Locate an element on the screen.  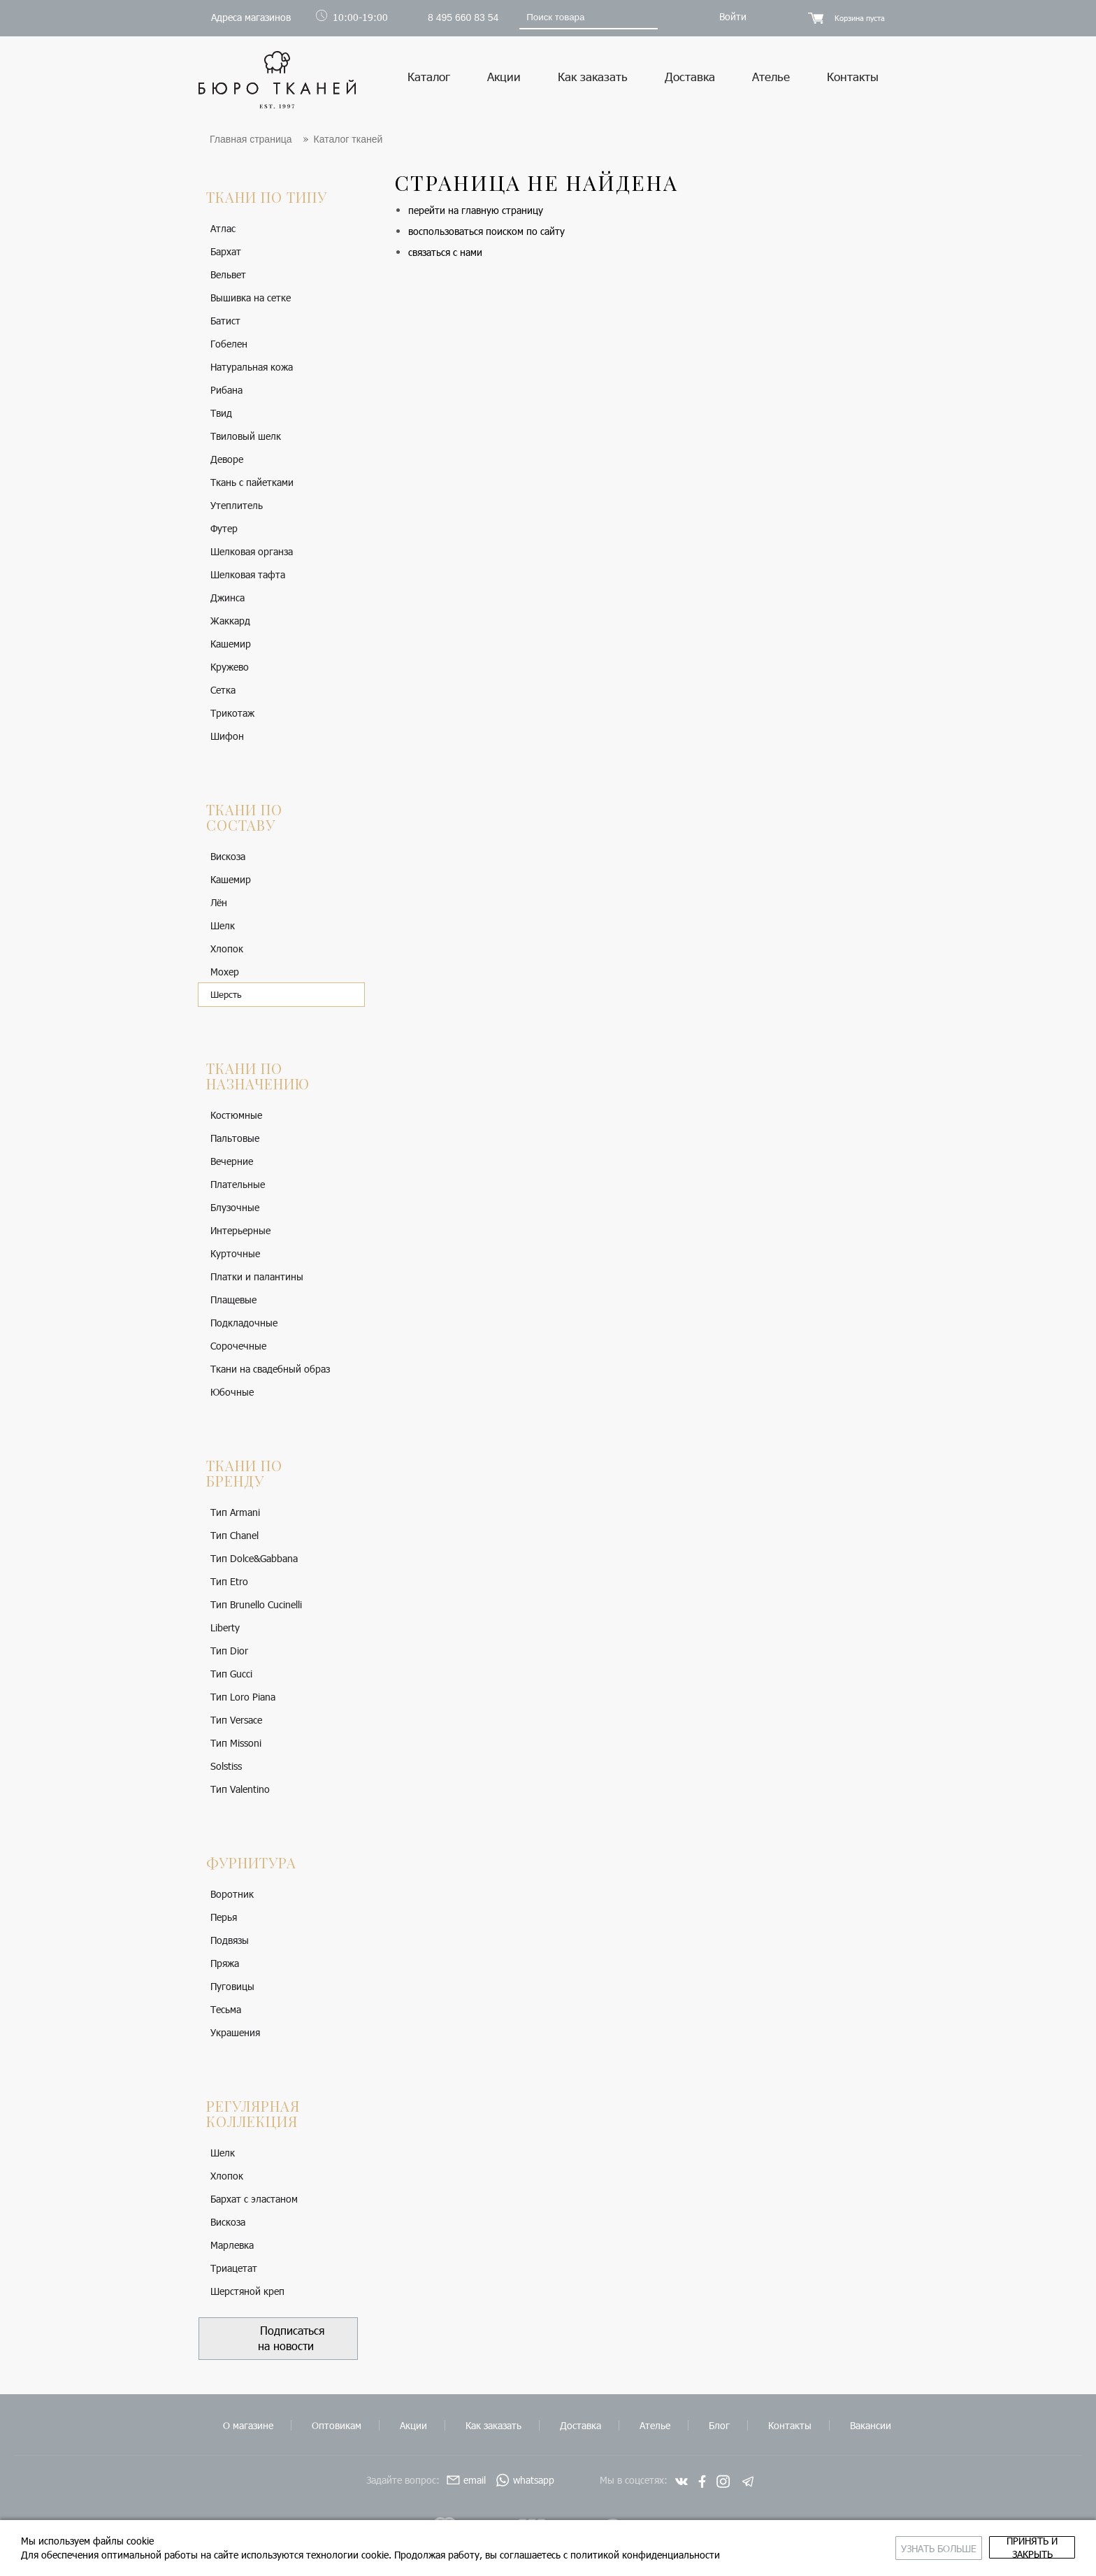
Тип Brunello Cucinelli is located at coordinates (256, 1605).